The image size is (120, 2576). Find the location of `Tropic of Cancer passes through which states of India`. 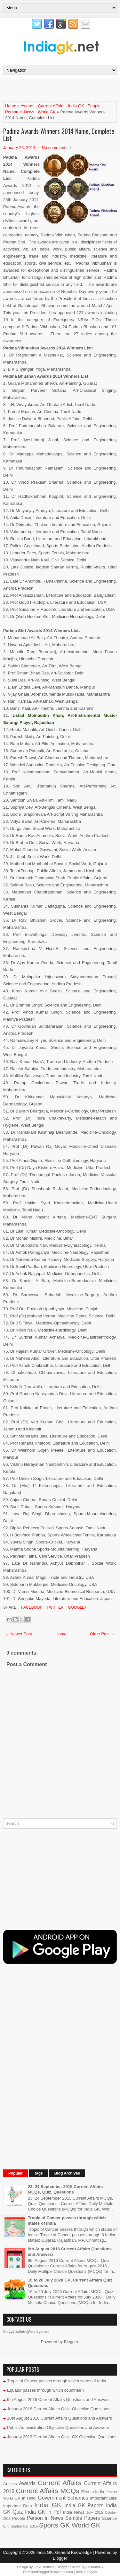

Tropic of Cancer passes through which states of India is located at coordinates (56, 2380).